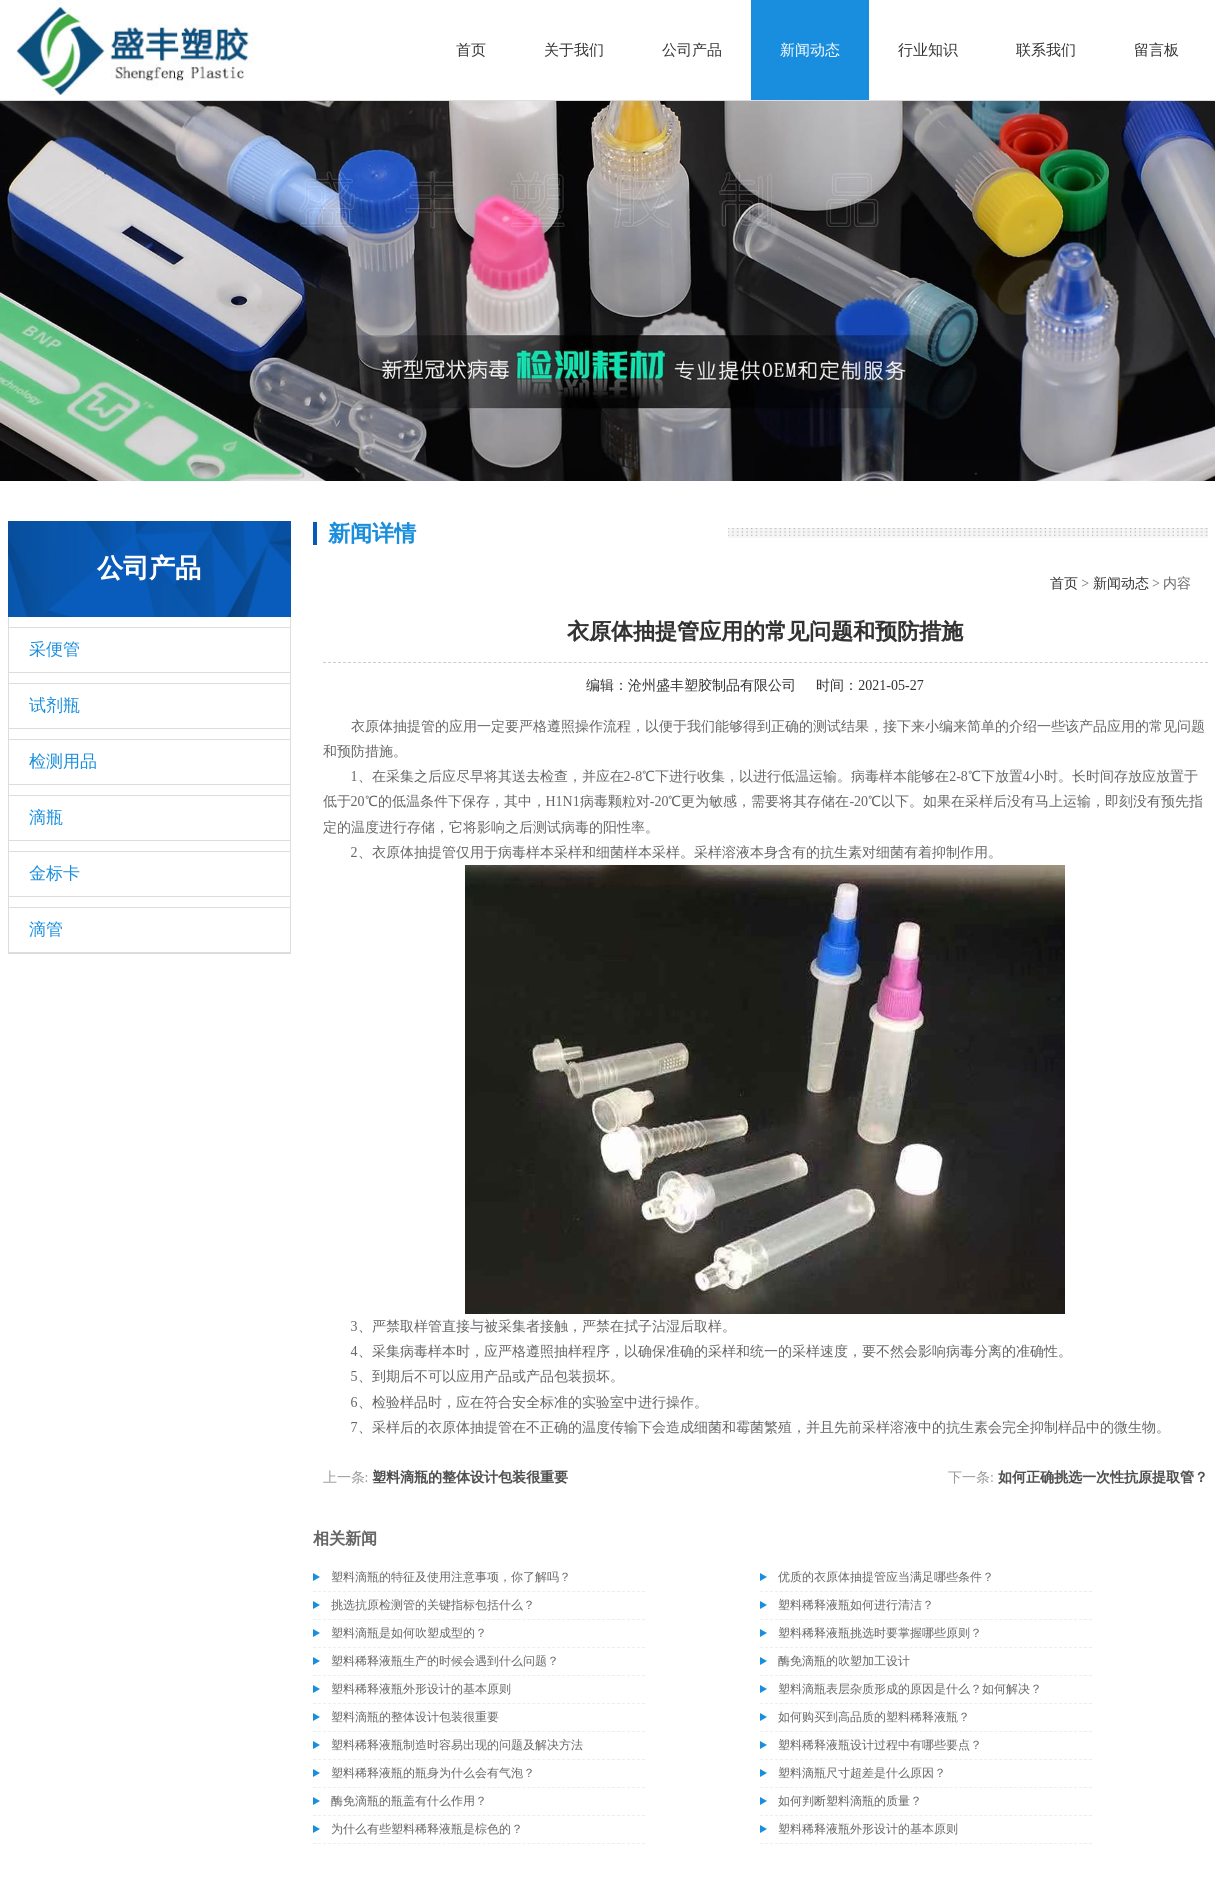  I want to click on 塑料滴瓶表层杂质形成的原因是什么？如何解决？, so click(910, 1689).